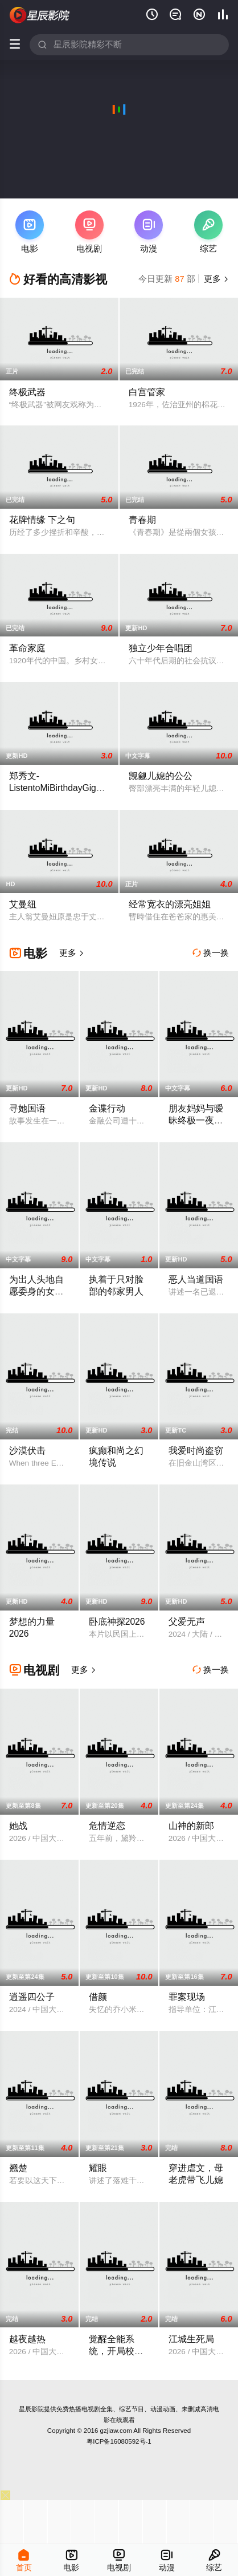 The height and width of the screenshot is (2576, 238). What do you see at coordinates (142, 520) in the screenshot?
I see `青春期` at bounding box center [142, 520].